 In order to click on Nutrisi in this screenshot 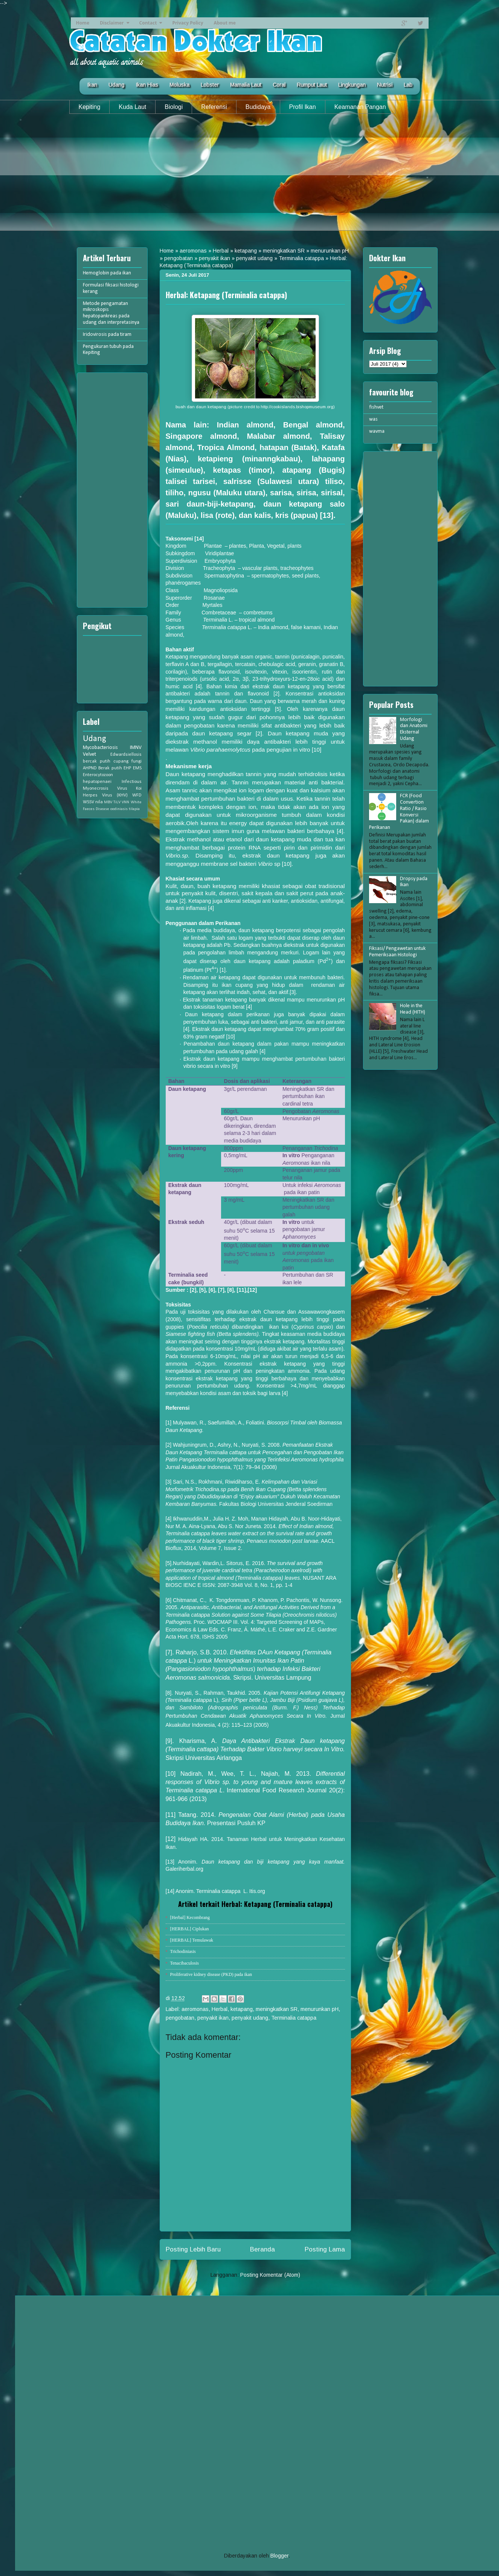, I will do `click(384, 85)`.